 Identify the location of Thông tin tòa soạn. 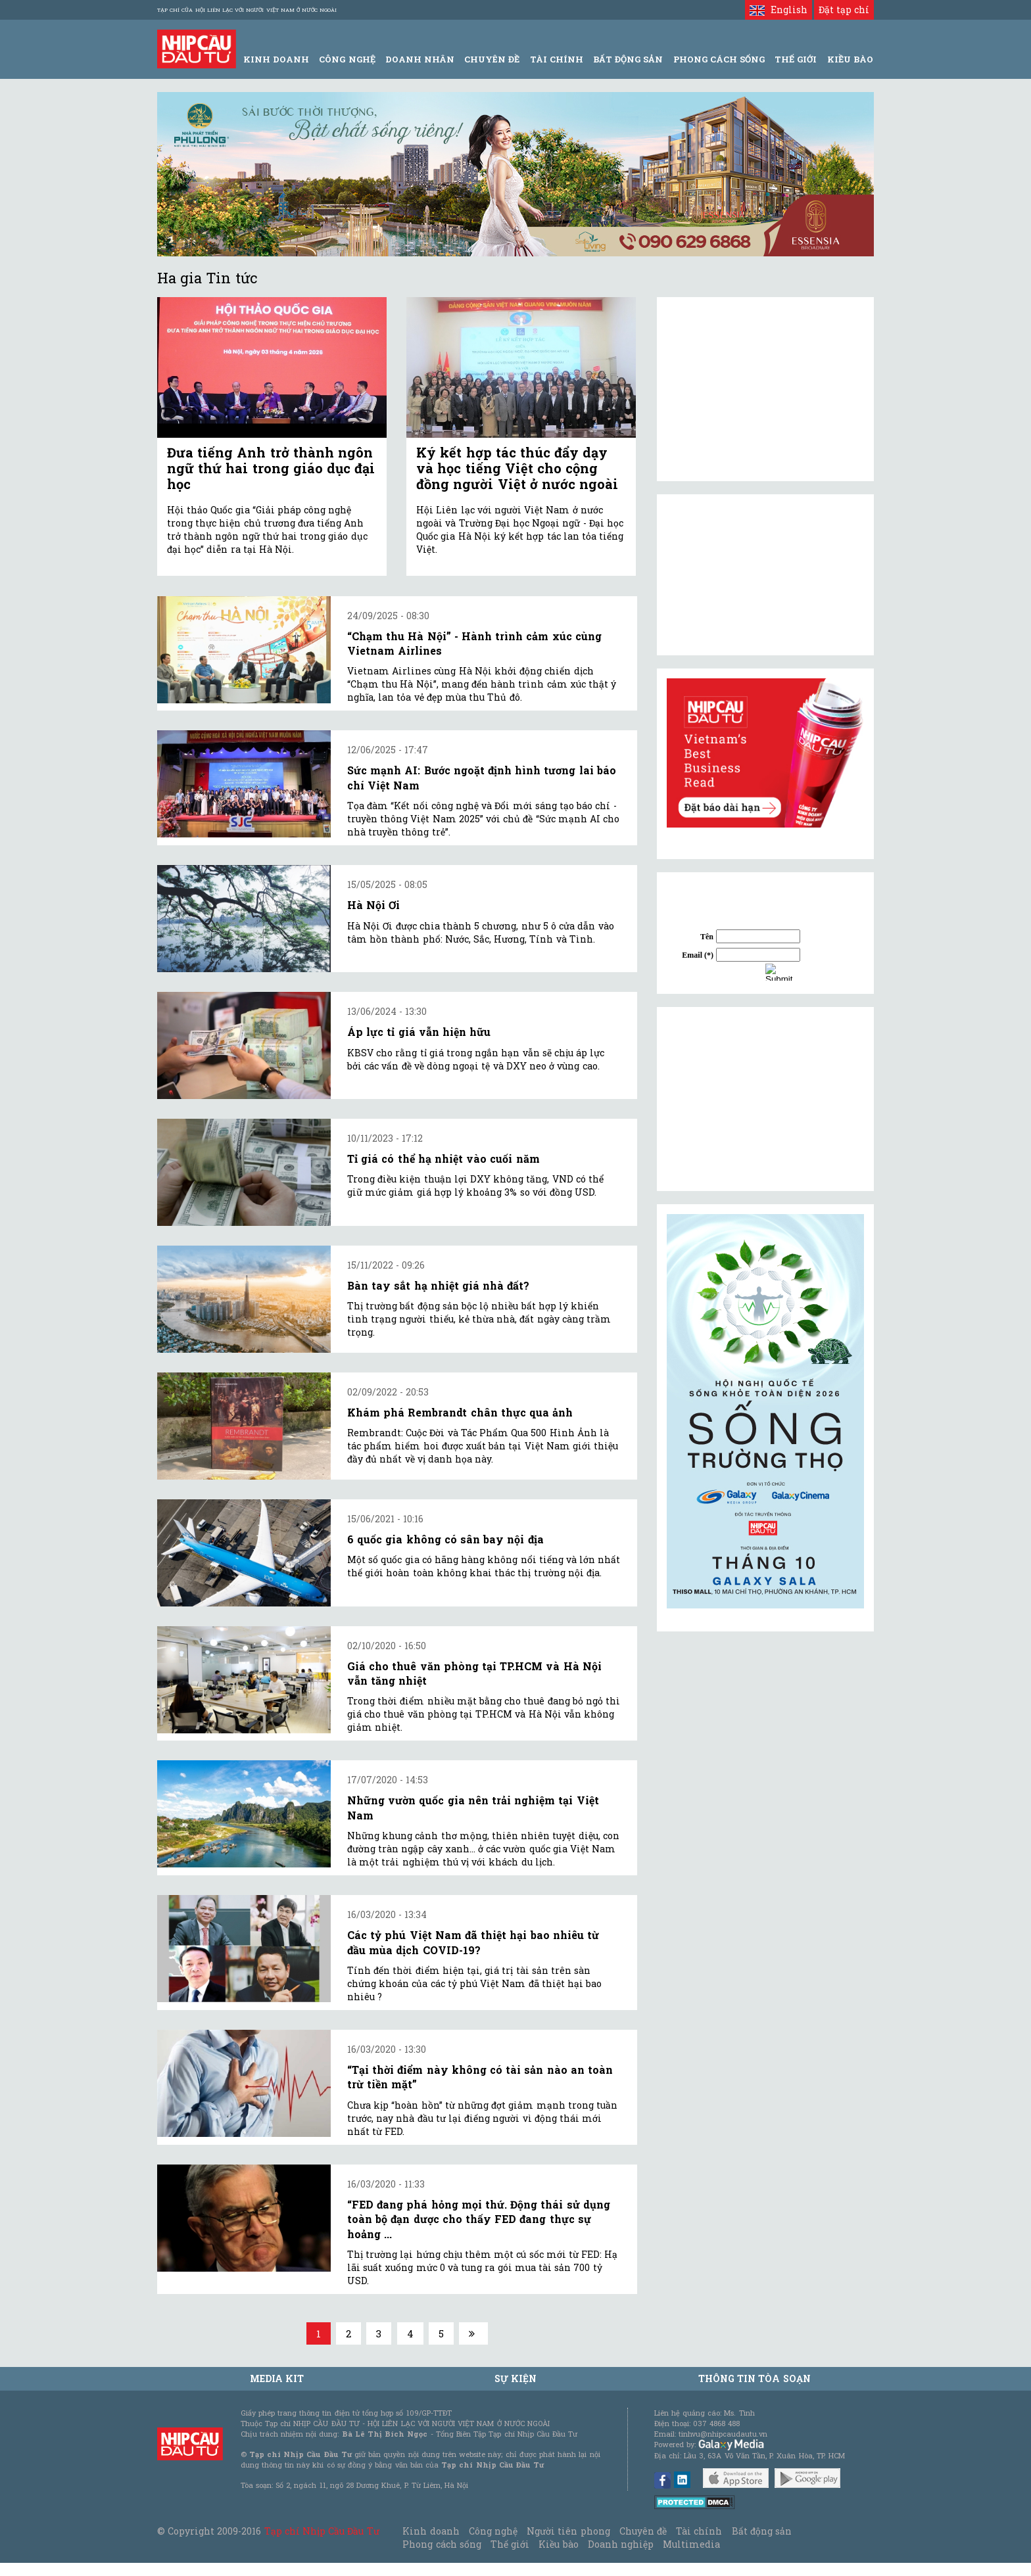
(754, 2378).